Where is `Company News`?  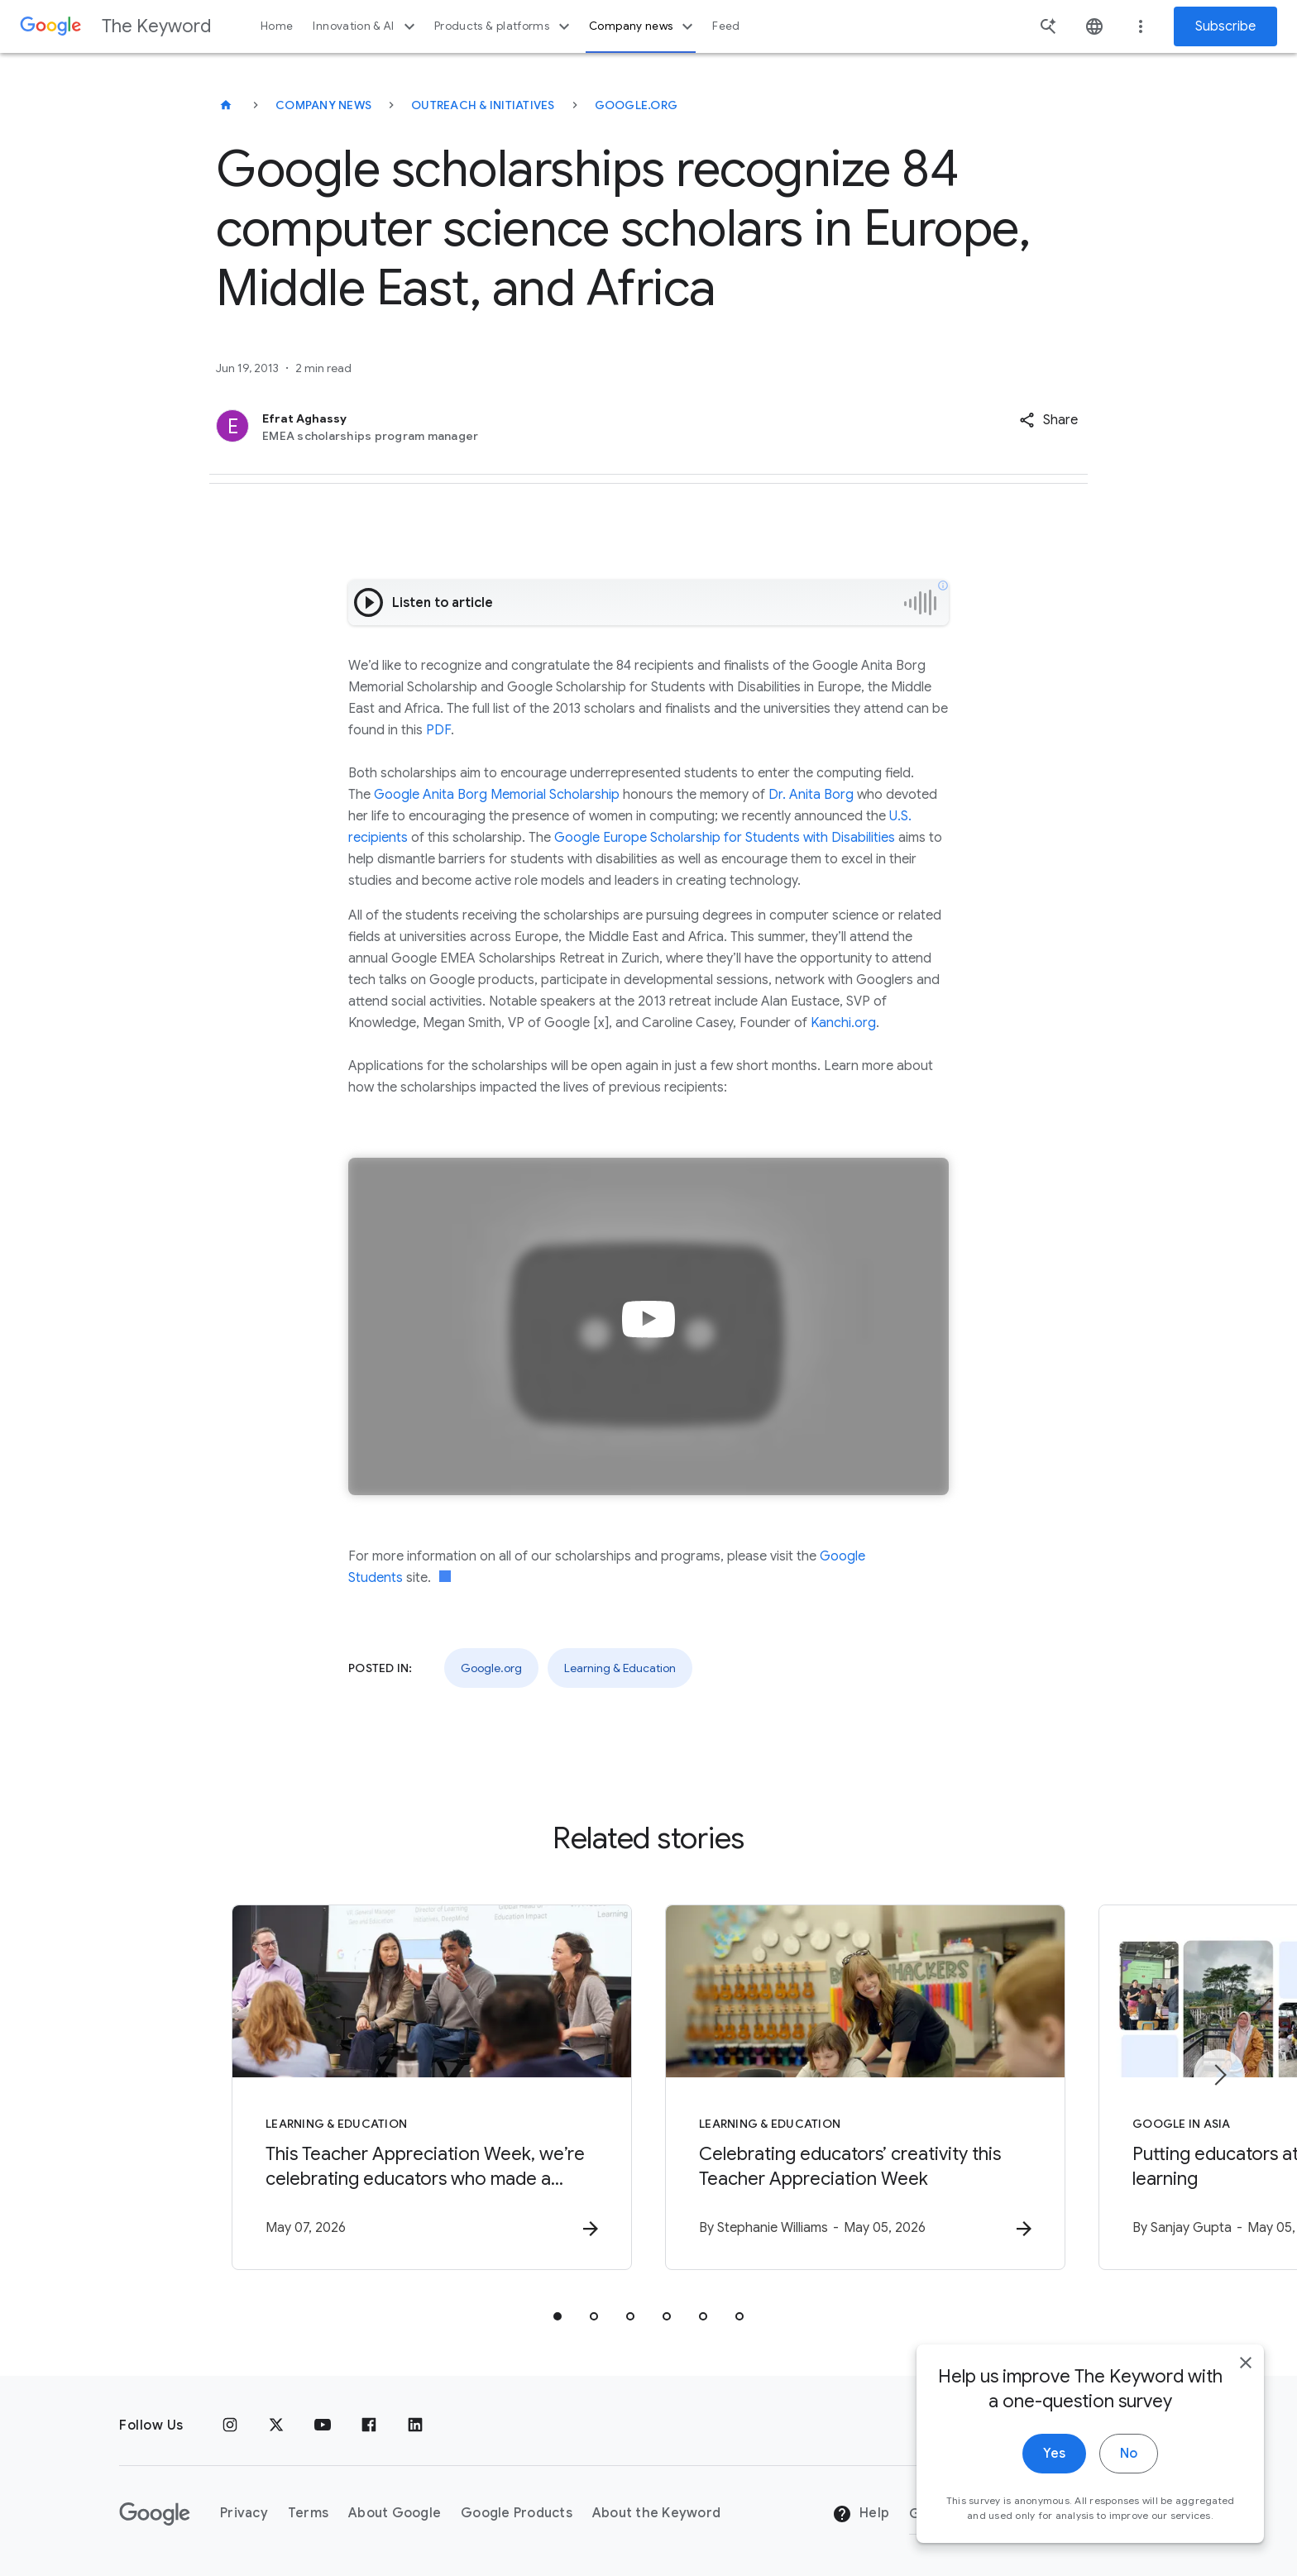 Company News is located at coordinates (323, 105).